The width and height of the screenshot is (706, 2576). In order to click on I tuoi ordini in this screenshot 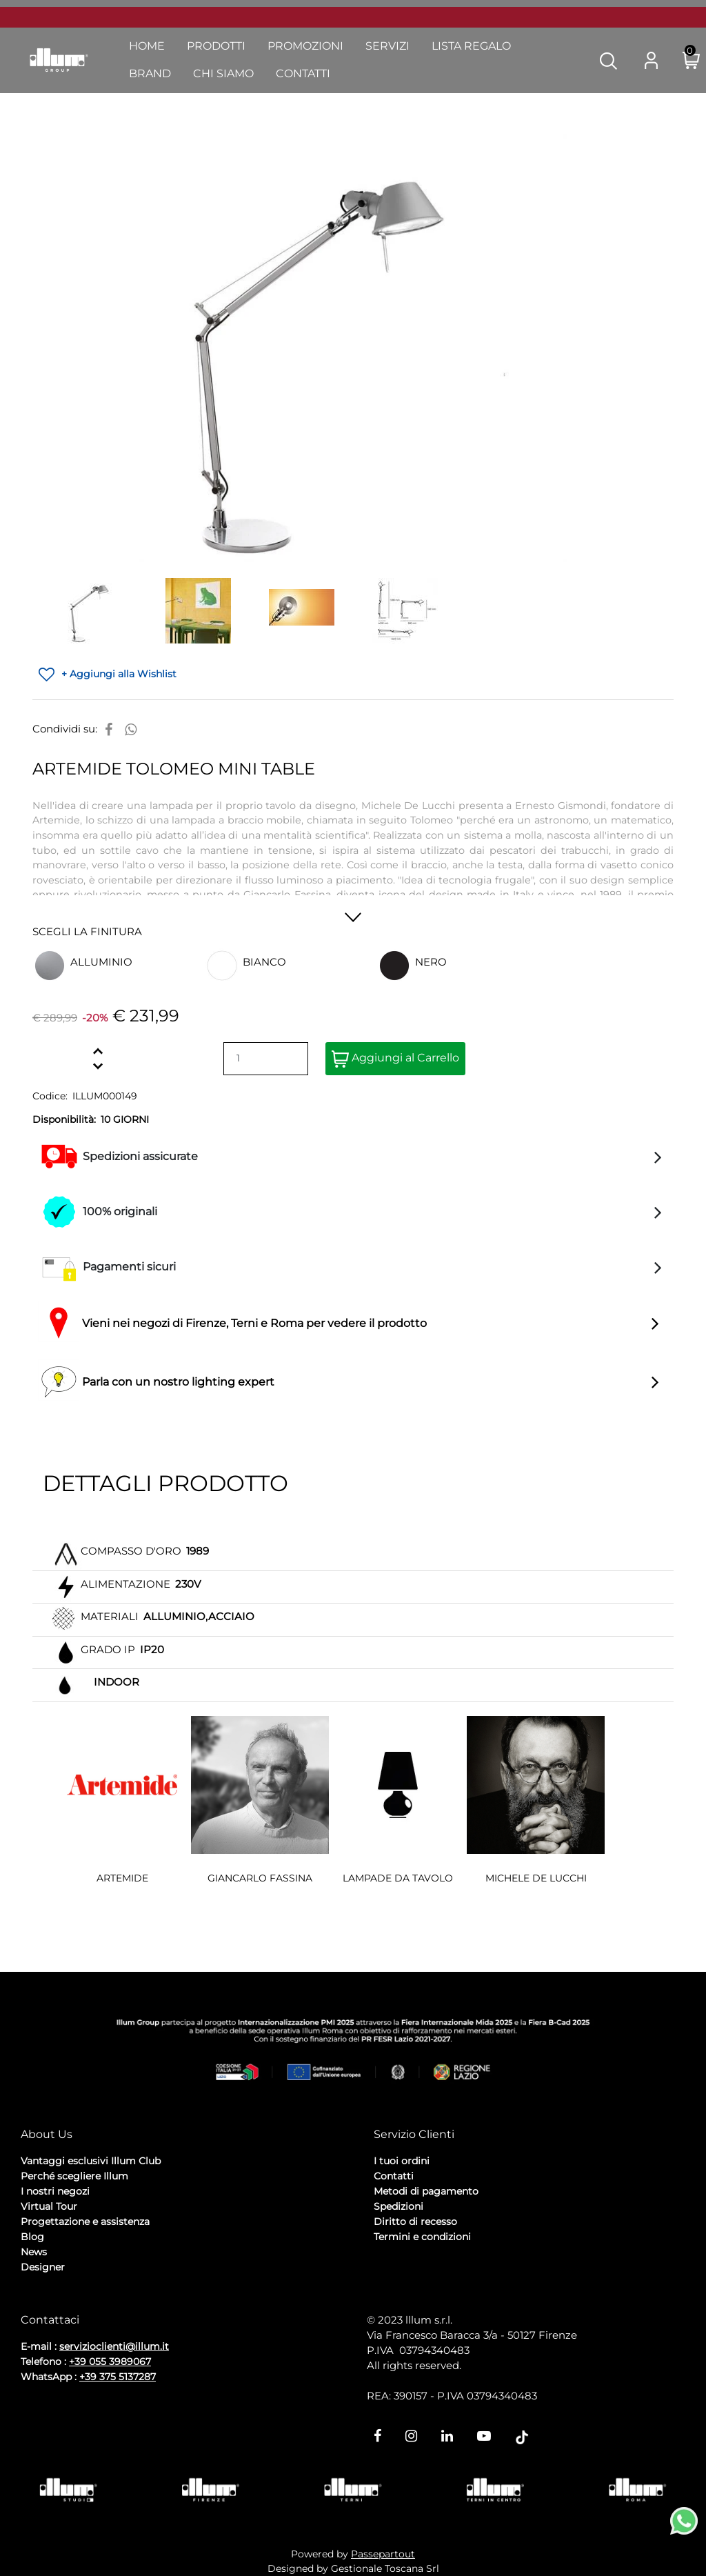, I will do `click(402, 2161)`.